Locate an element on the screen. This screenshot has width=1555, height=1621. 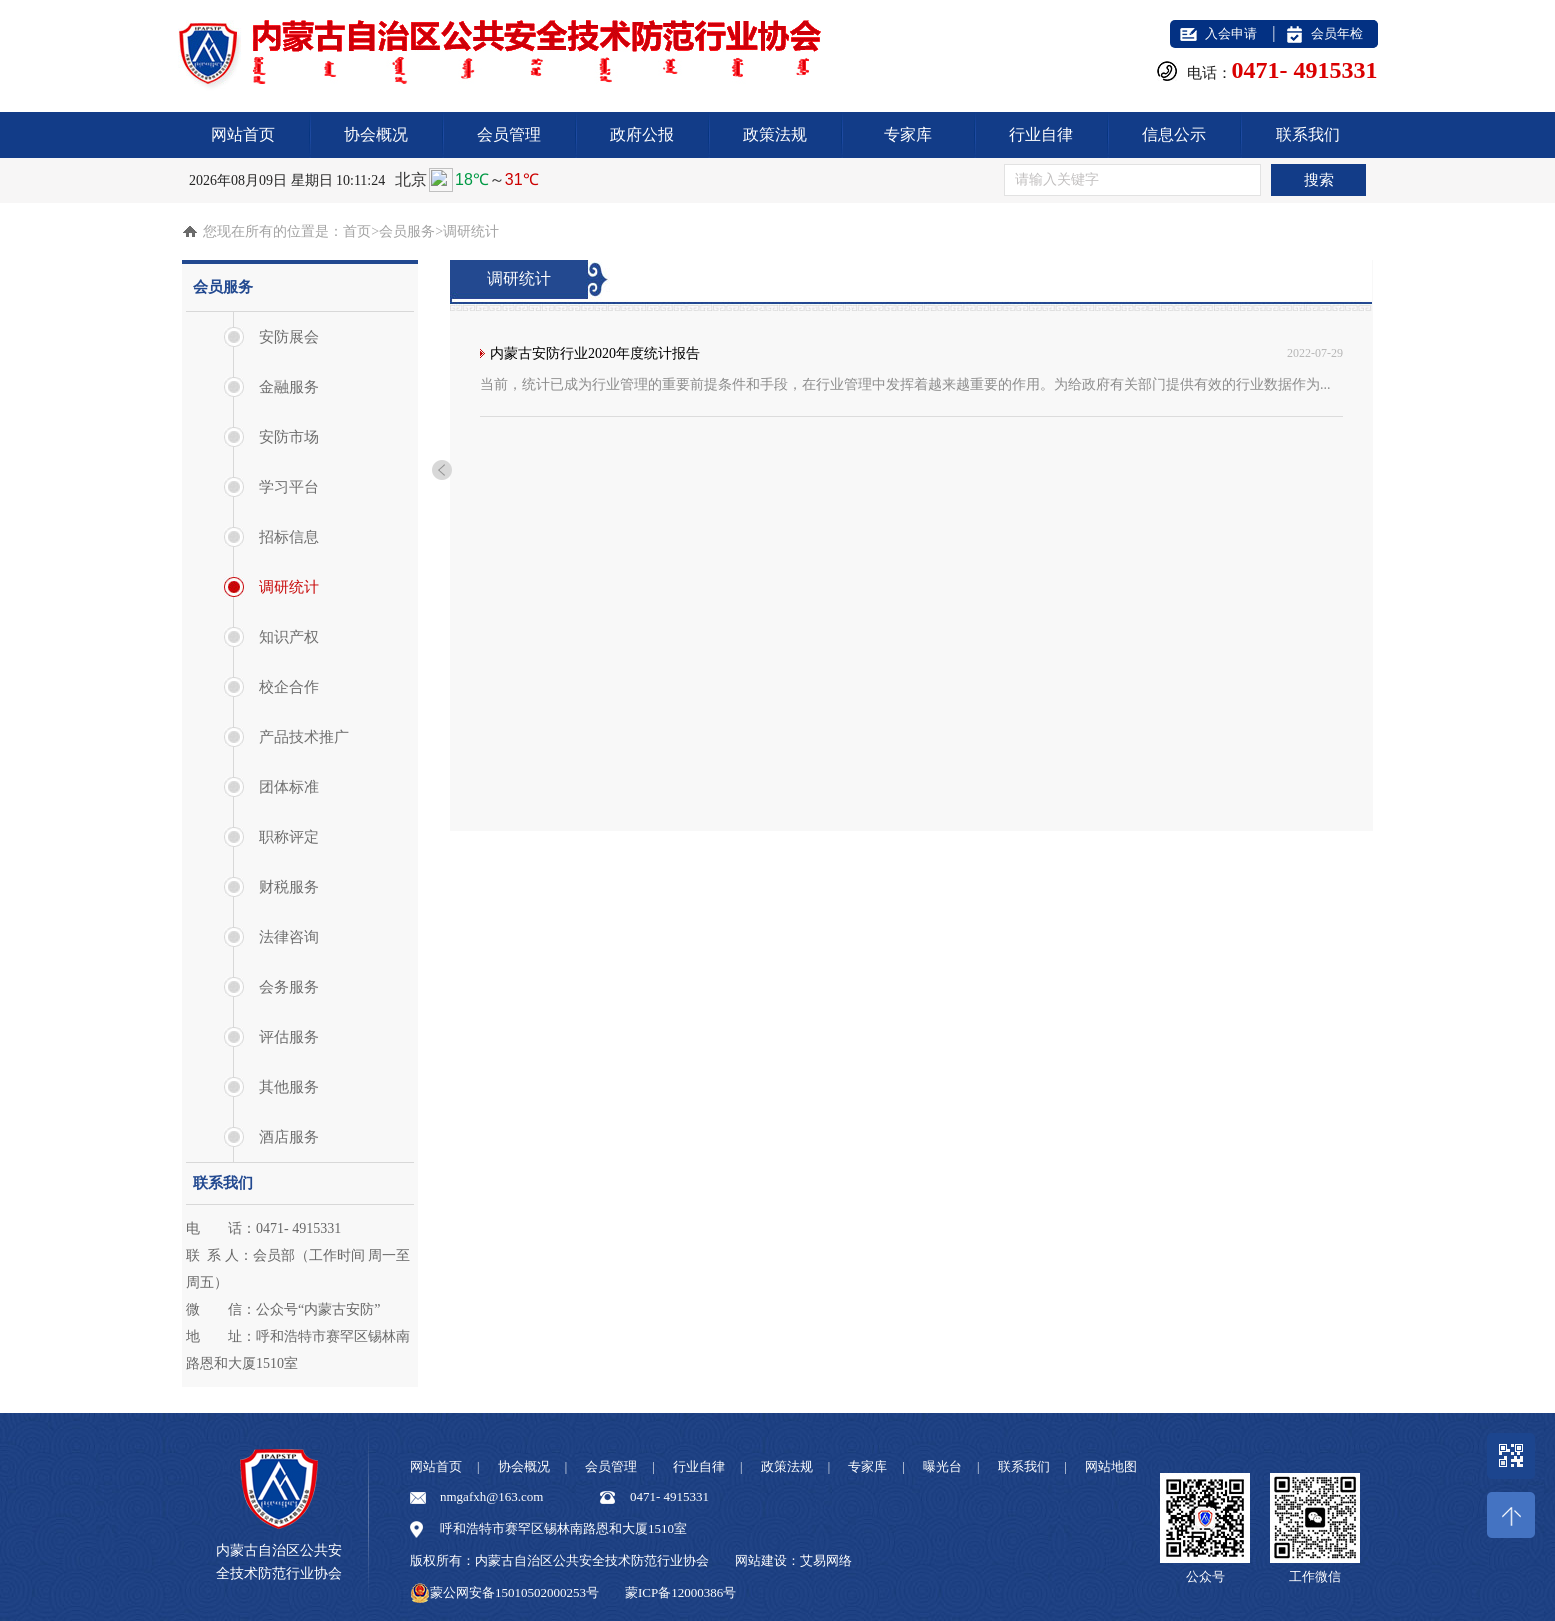
会务服务 is located at coordinates (289, 987).